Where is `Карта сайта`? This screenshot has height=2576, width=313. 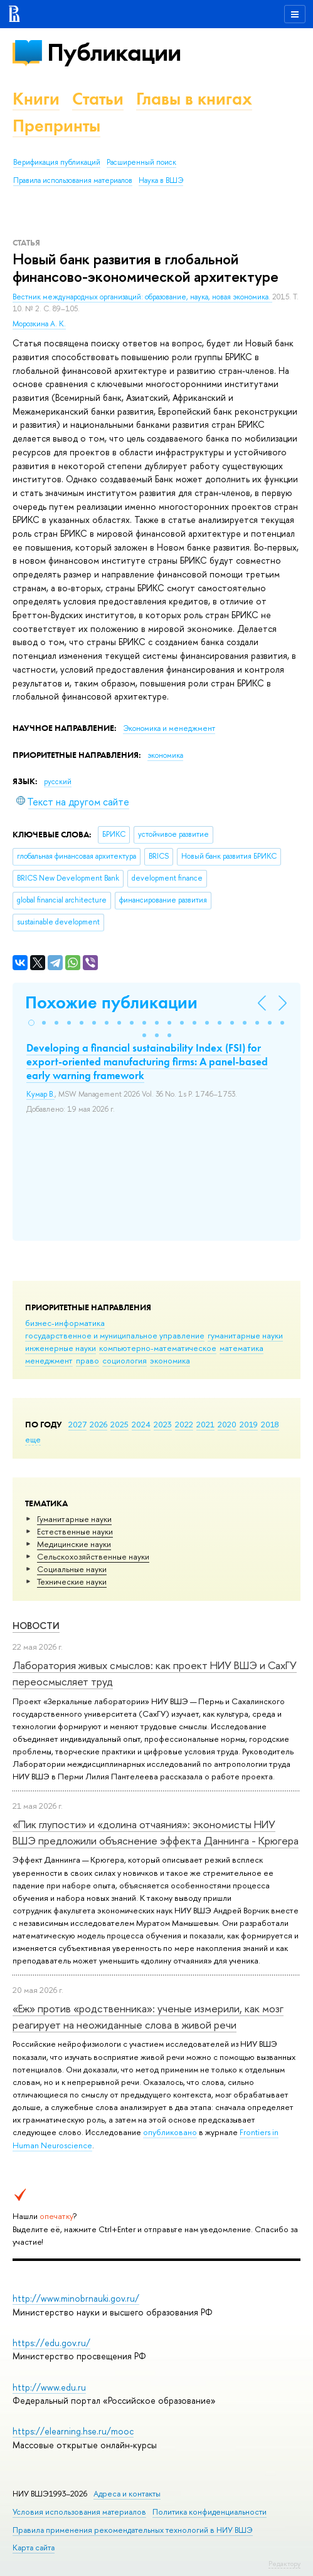 Карта сайта is located at coordinates (34, 2547).